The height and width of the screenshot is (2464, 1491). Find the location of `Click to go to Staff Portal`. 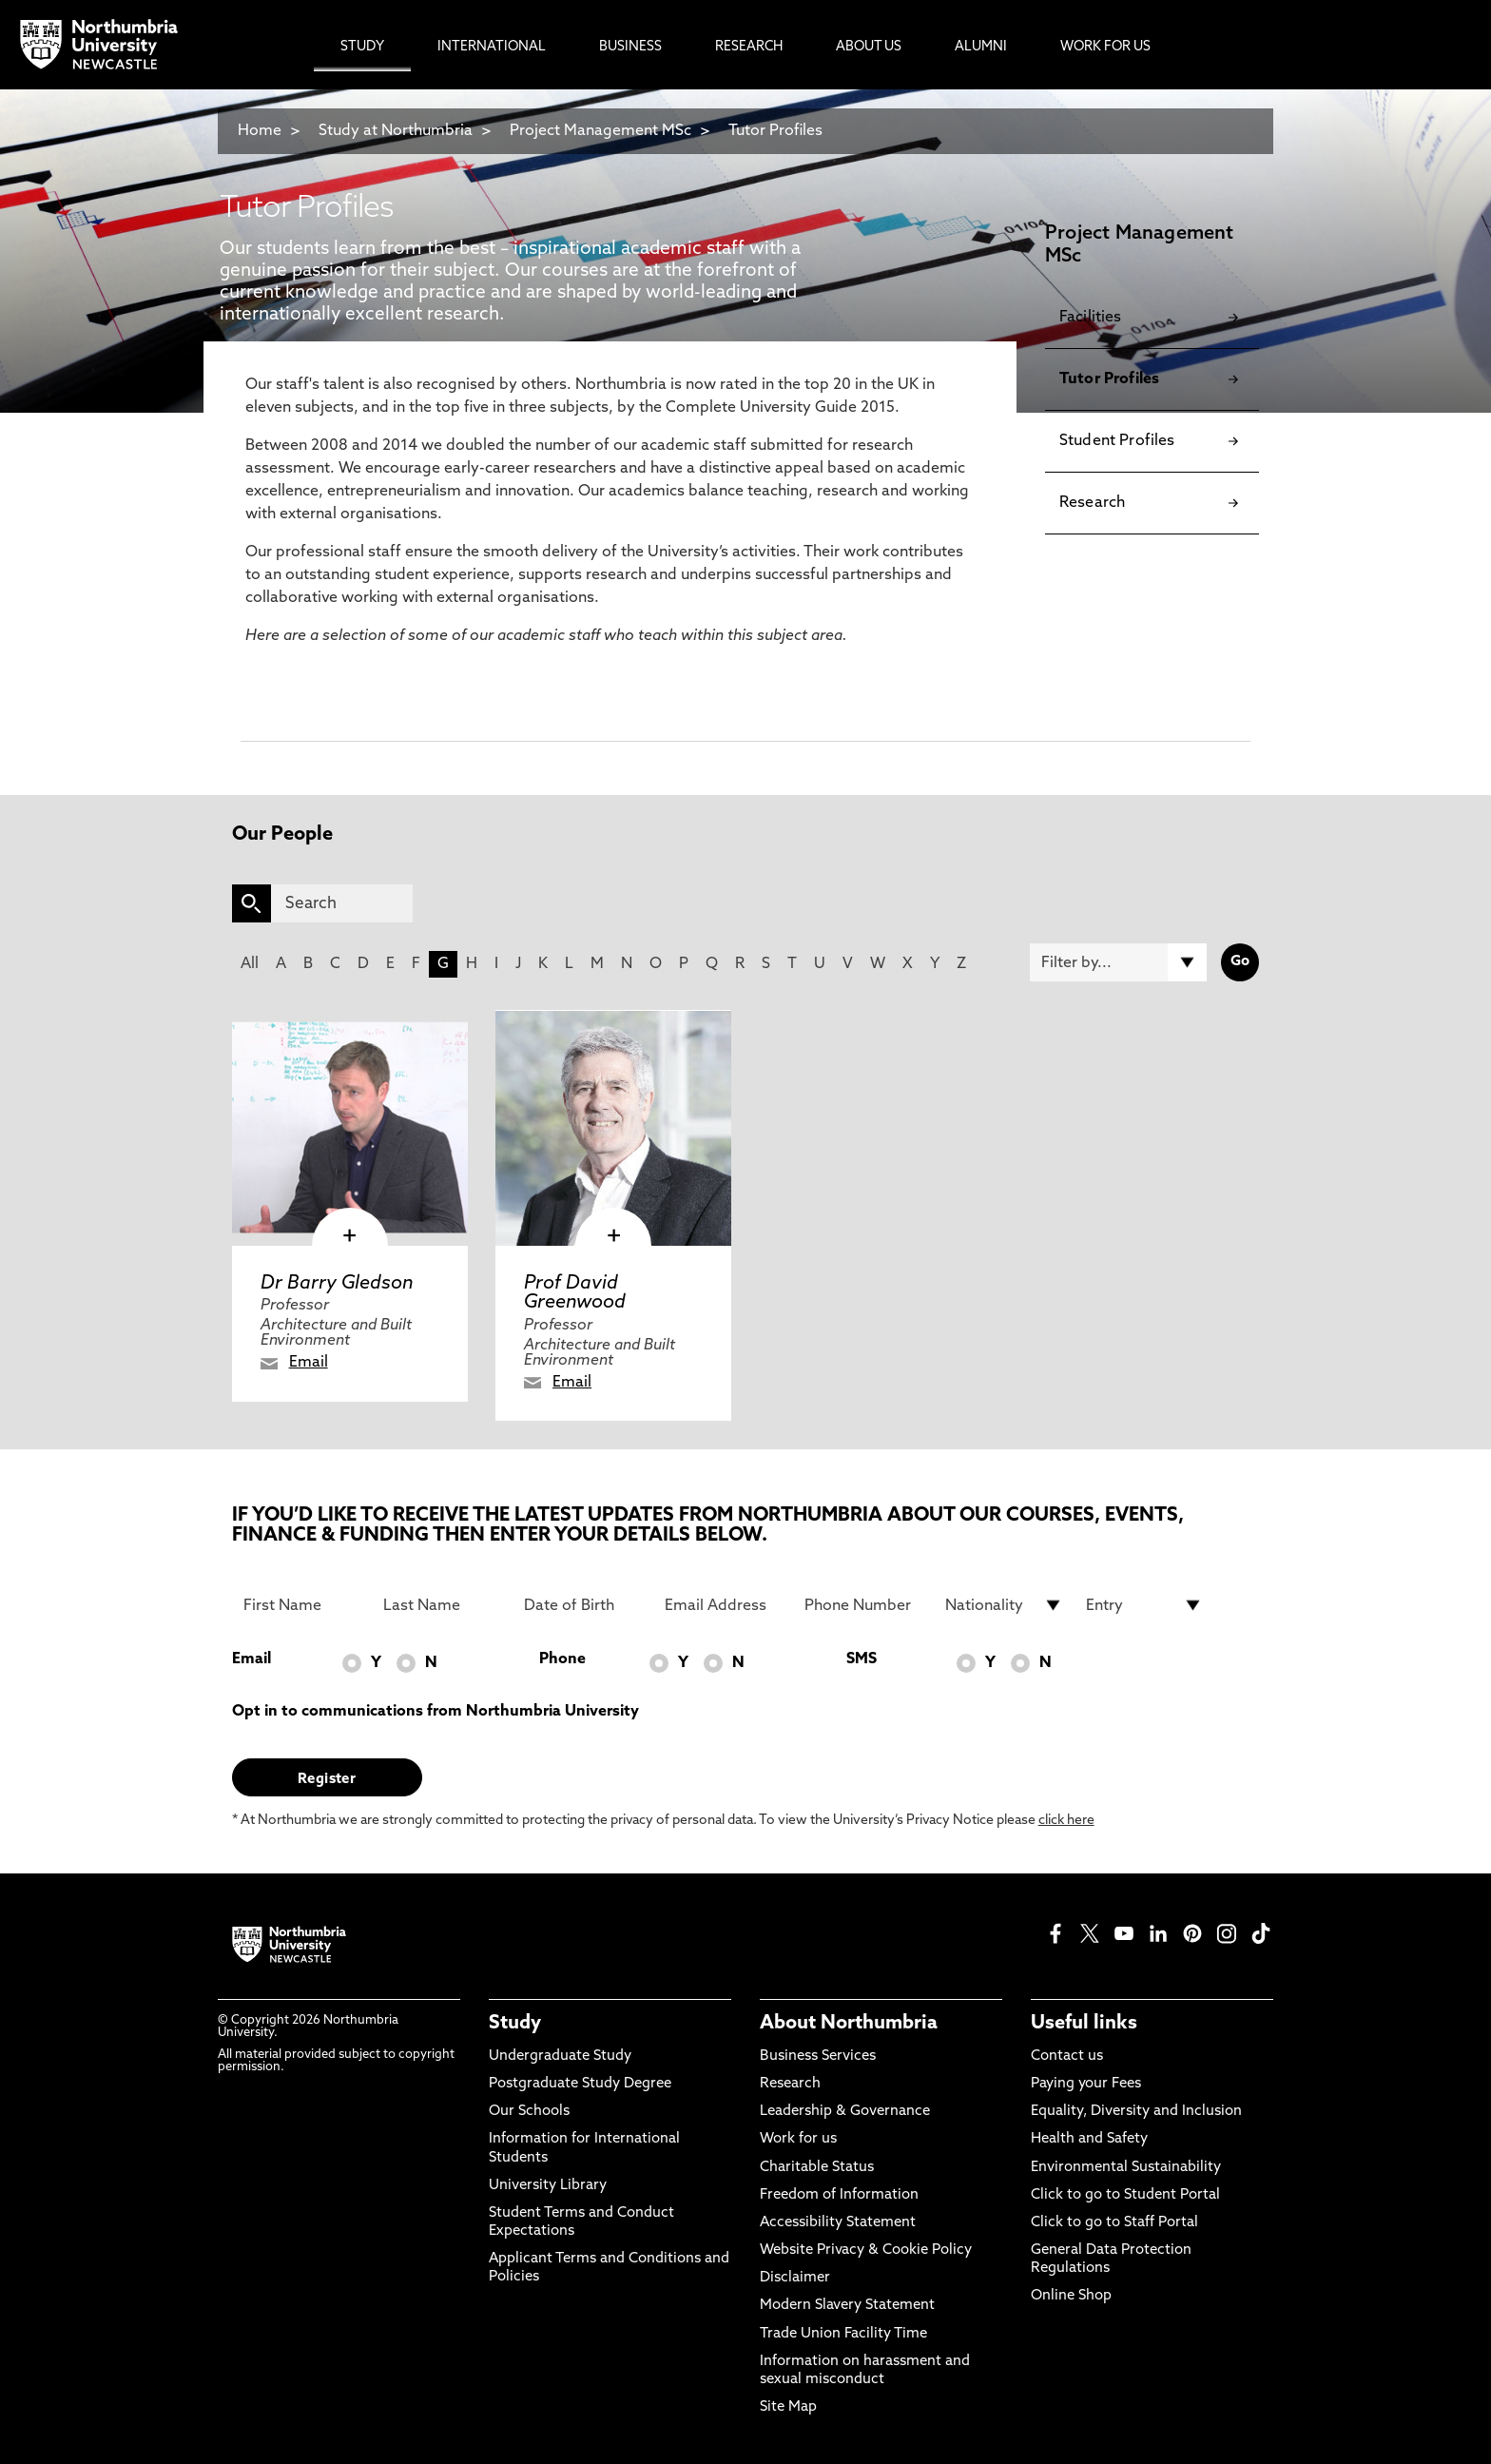

Click to go to Staff Portal is located at coordinates (1114, 2223).